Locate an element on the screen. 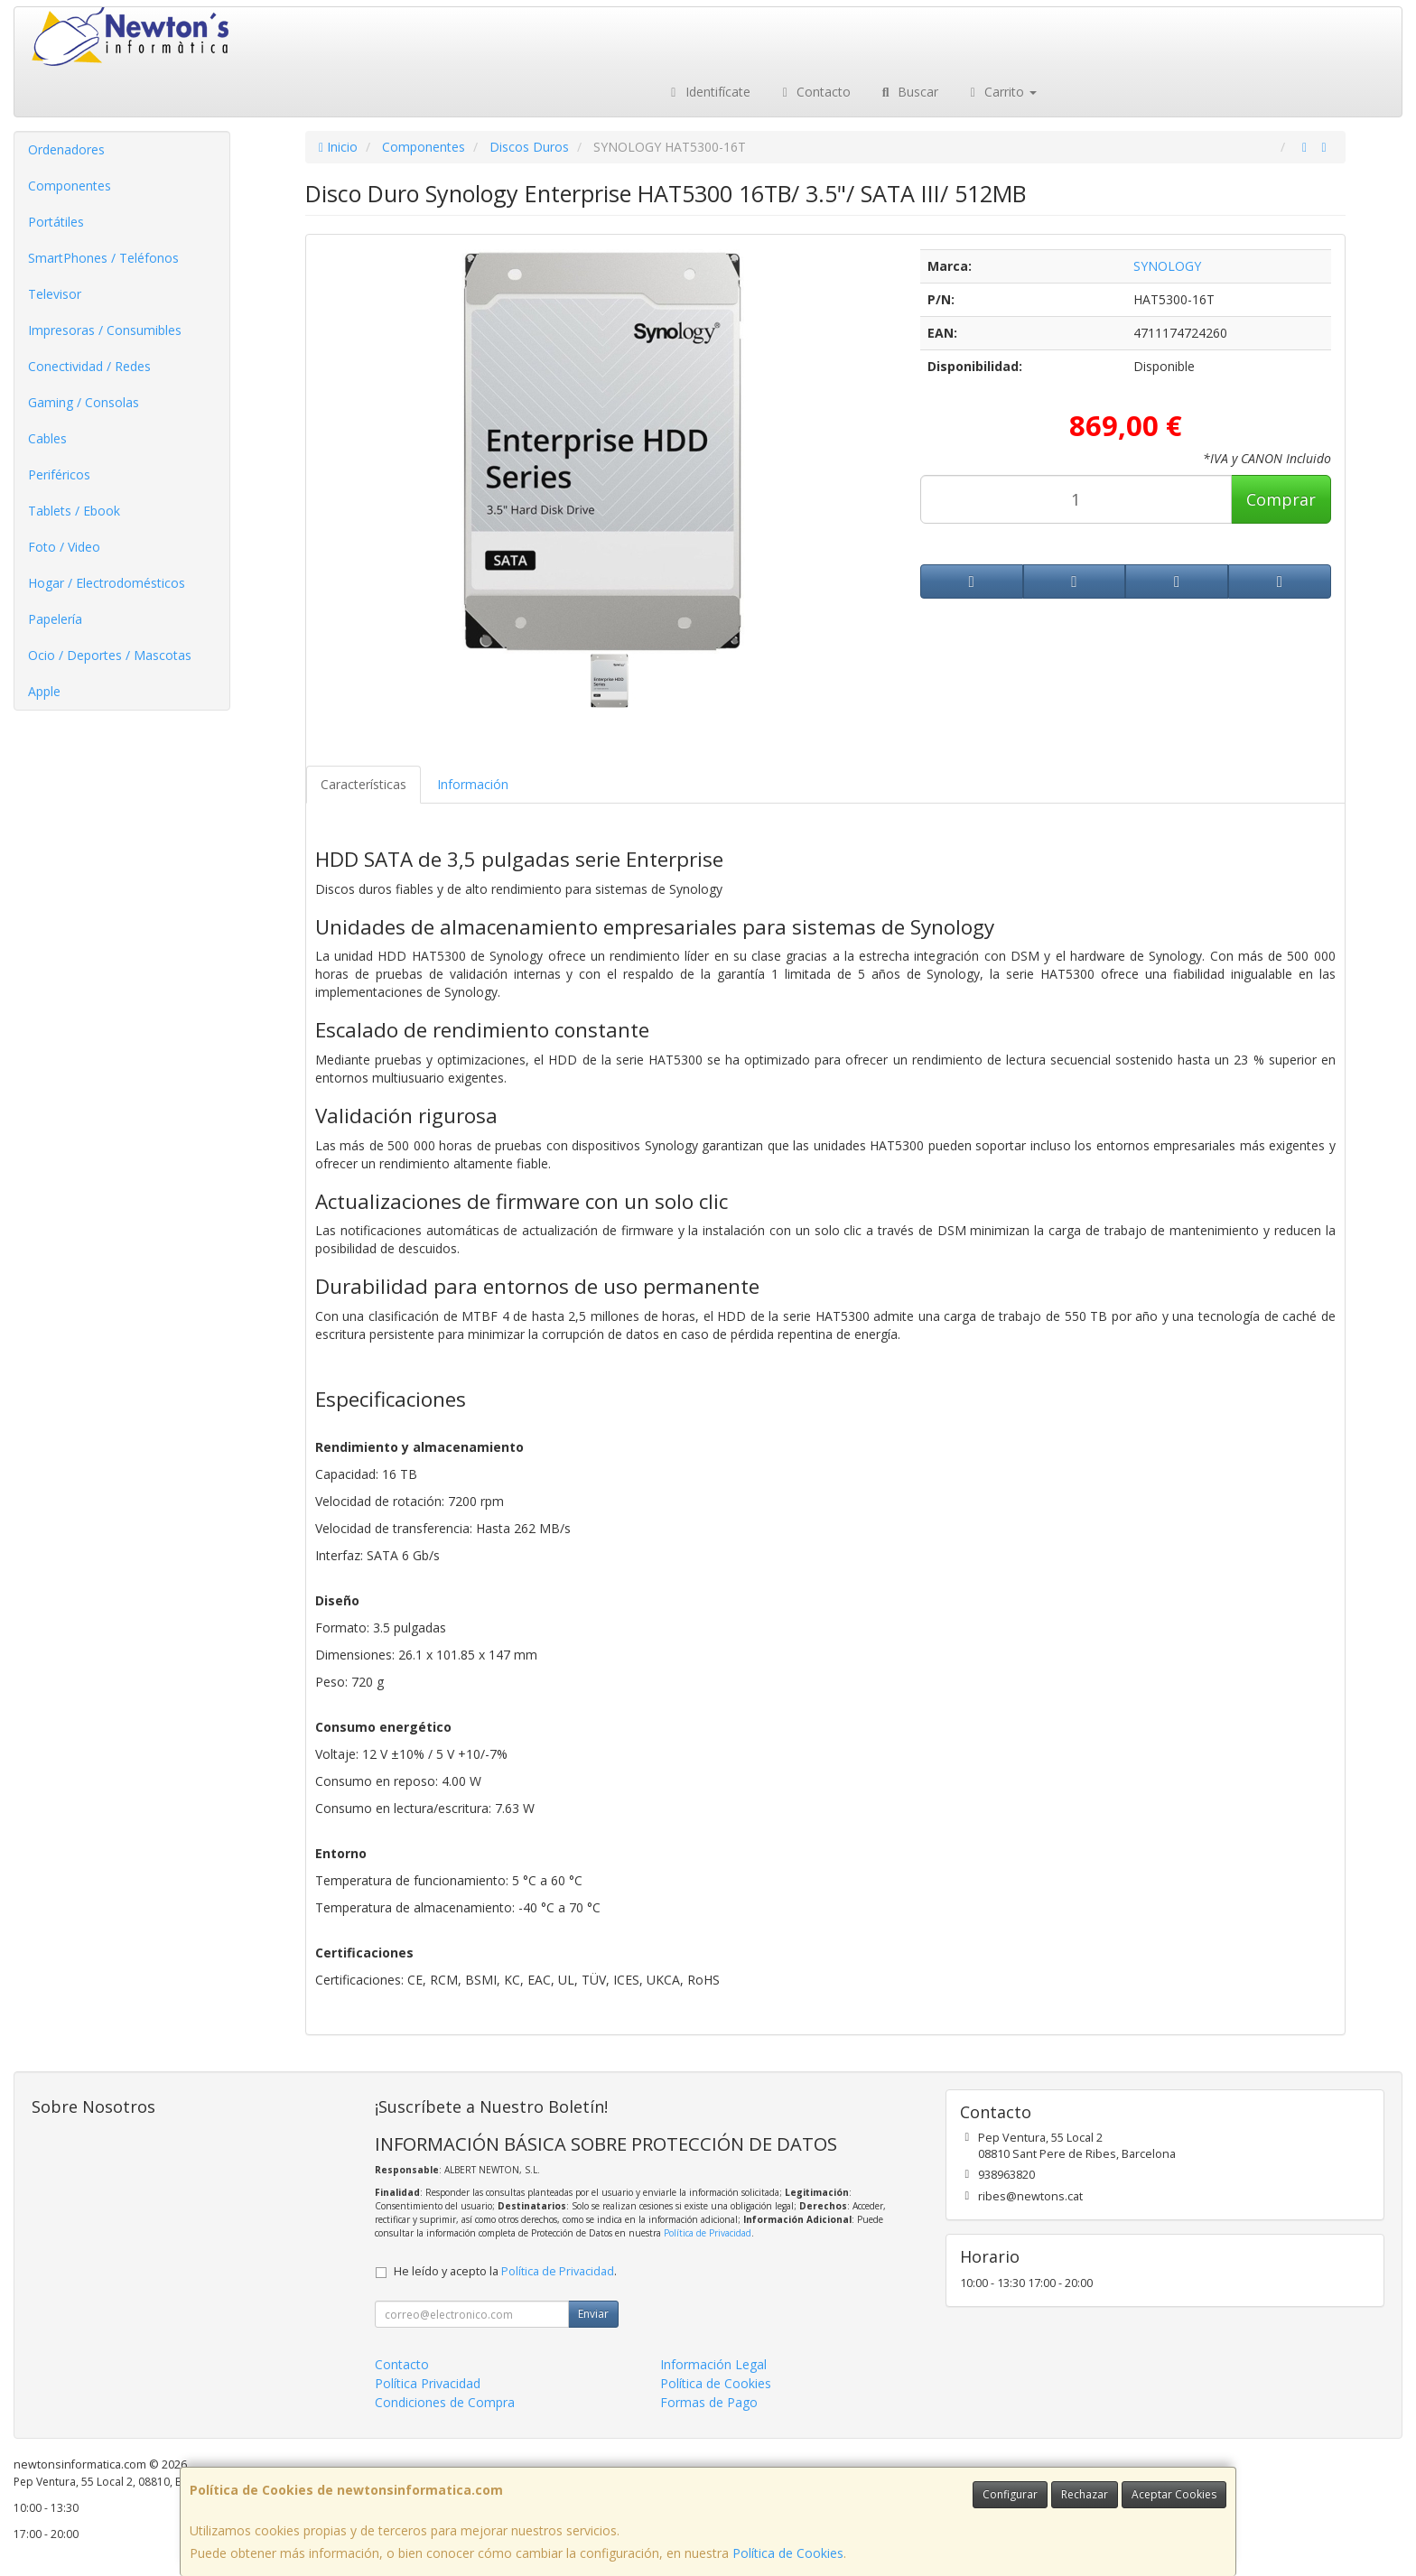  Hogar / Electrodomésticos is located at coordinates (106, 582).